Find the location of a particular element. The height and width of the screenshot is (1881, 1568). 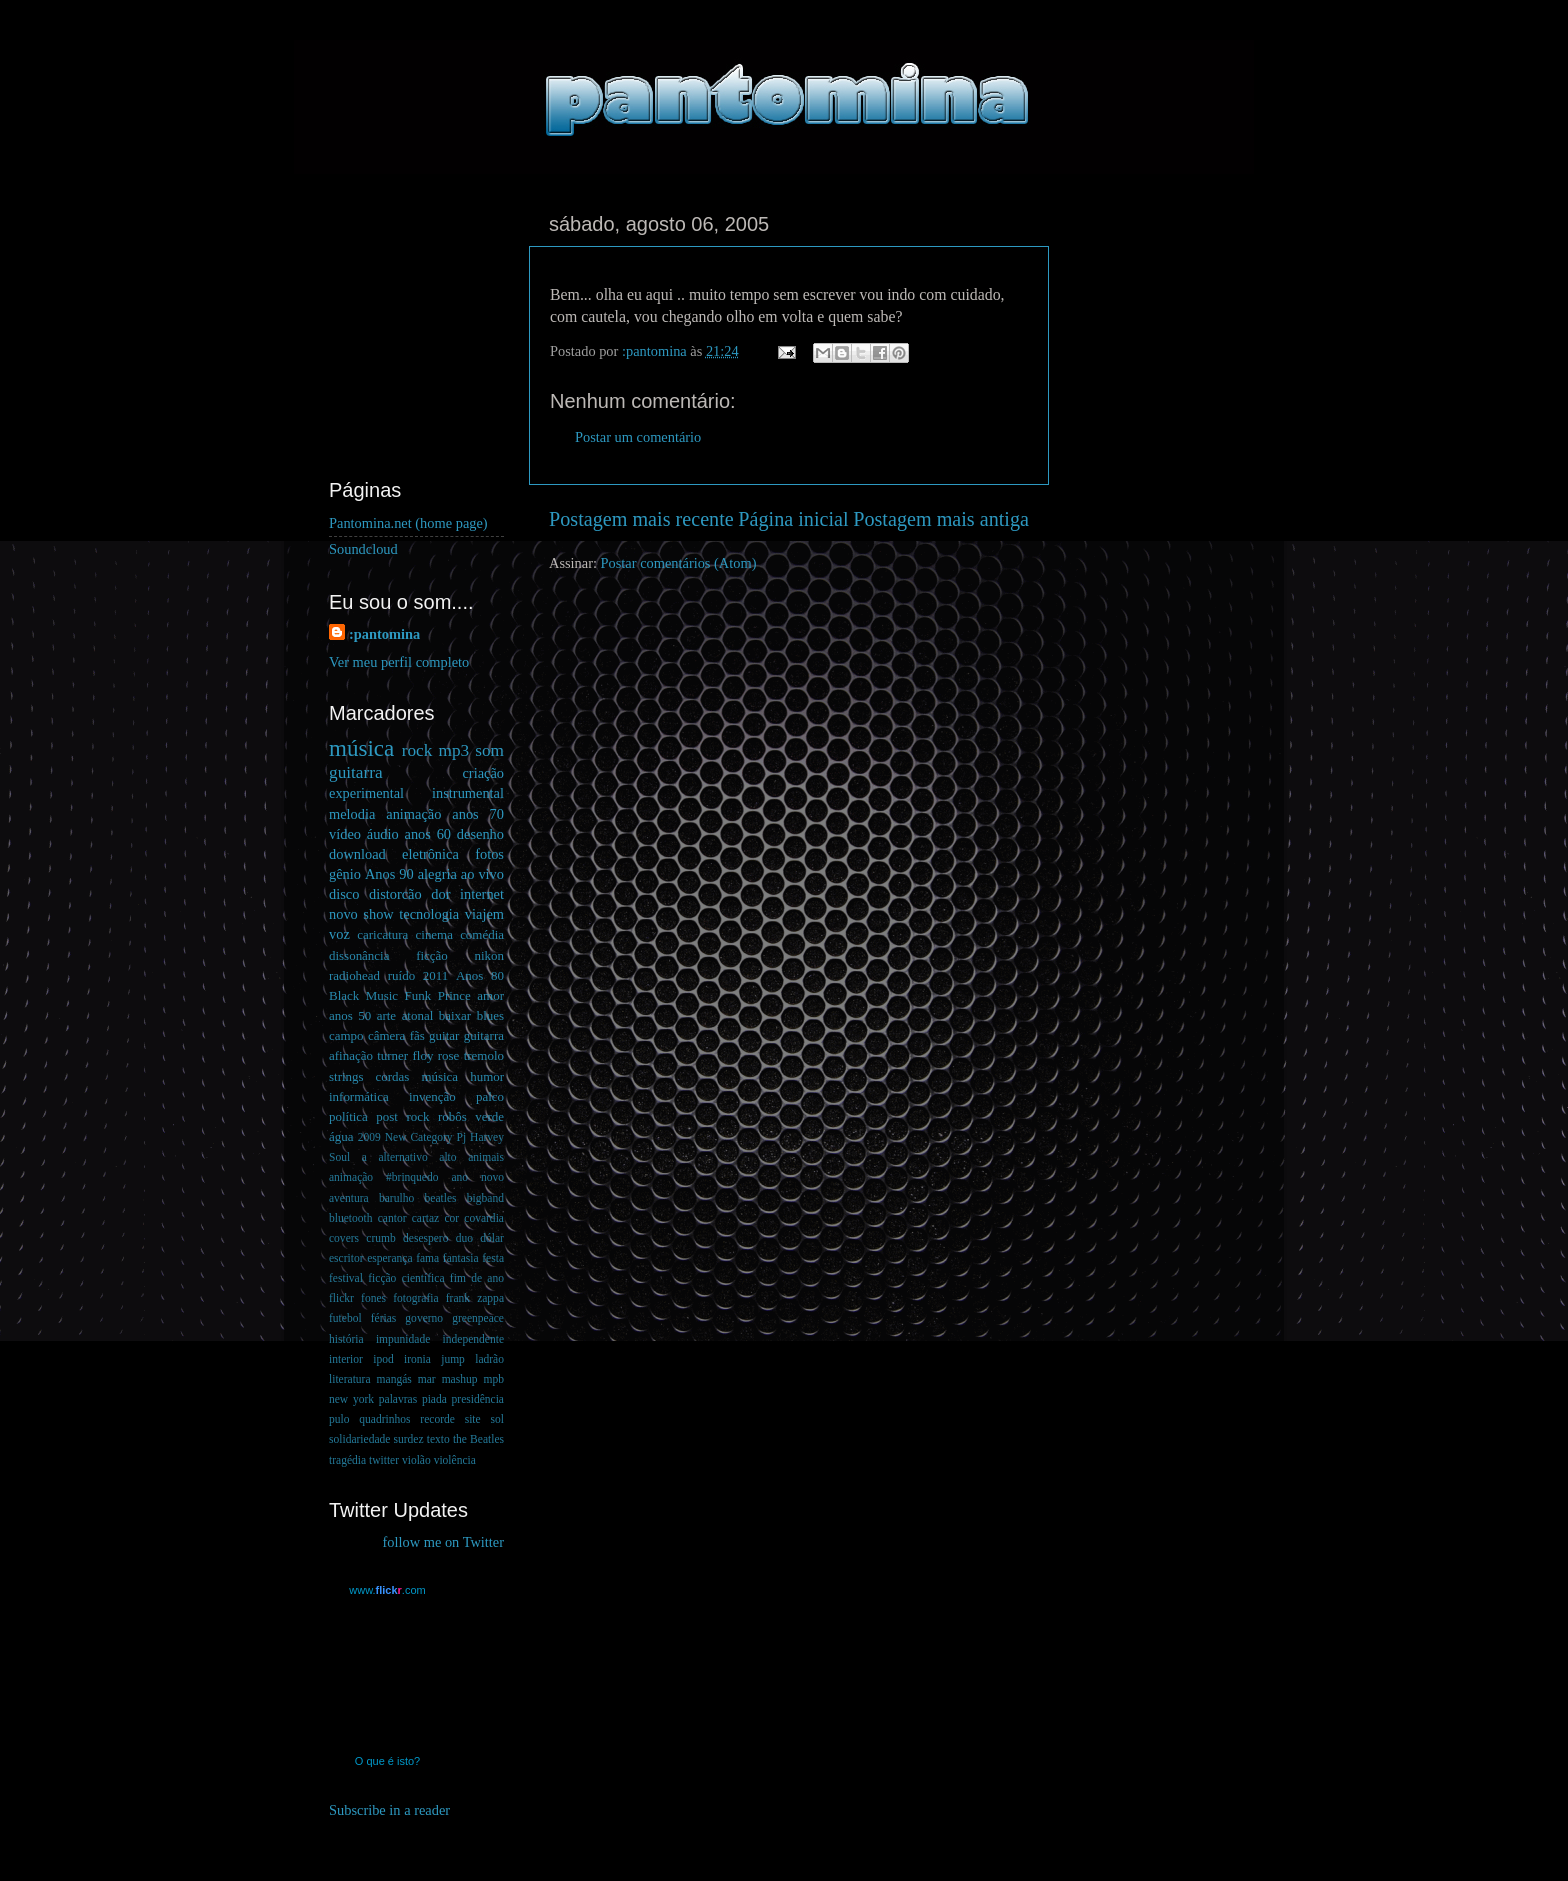

Soundcloud is located at coordinates (363, 549).